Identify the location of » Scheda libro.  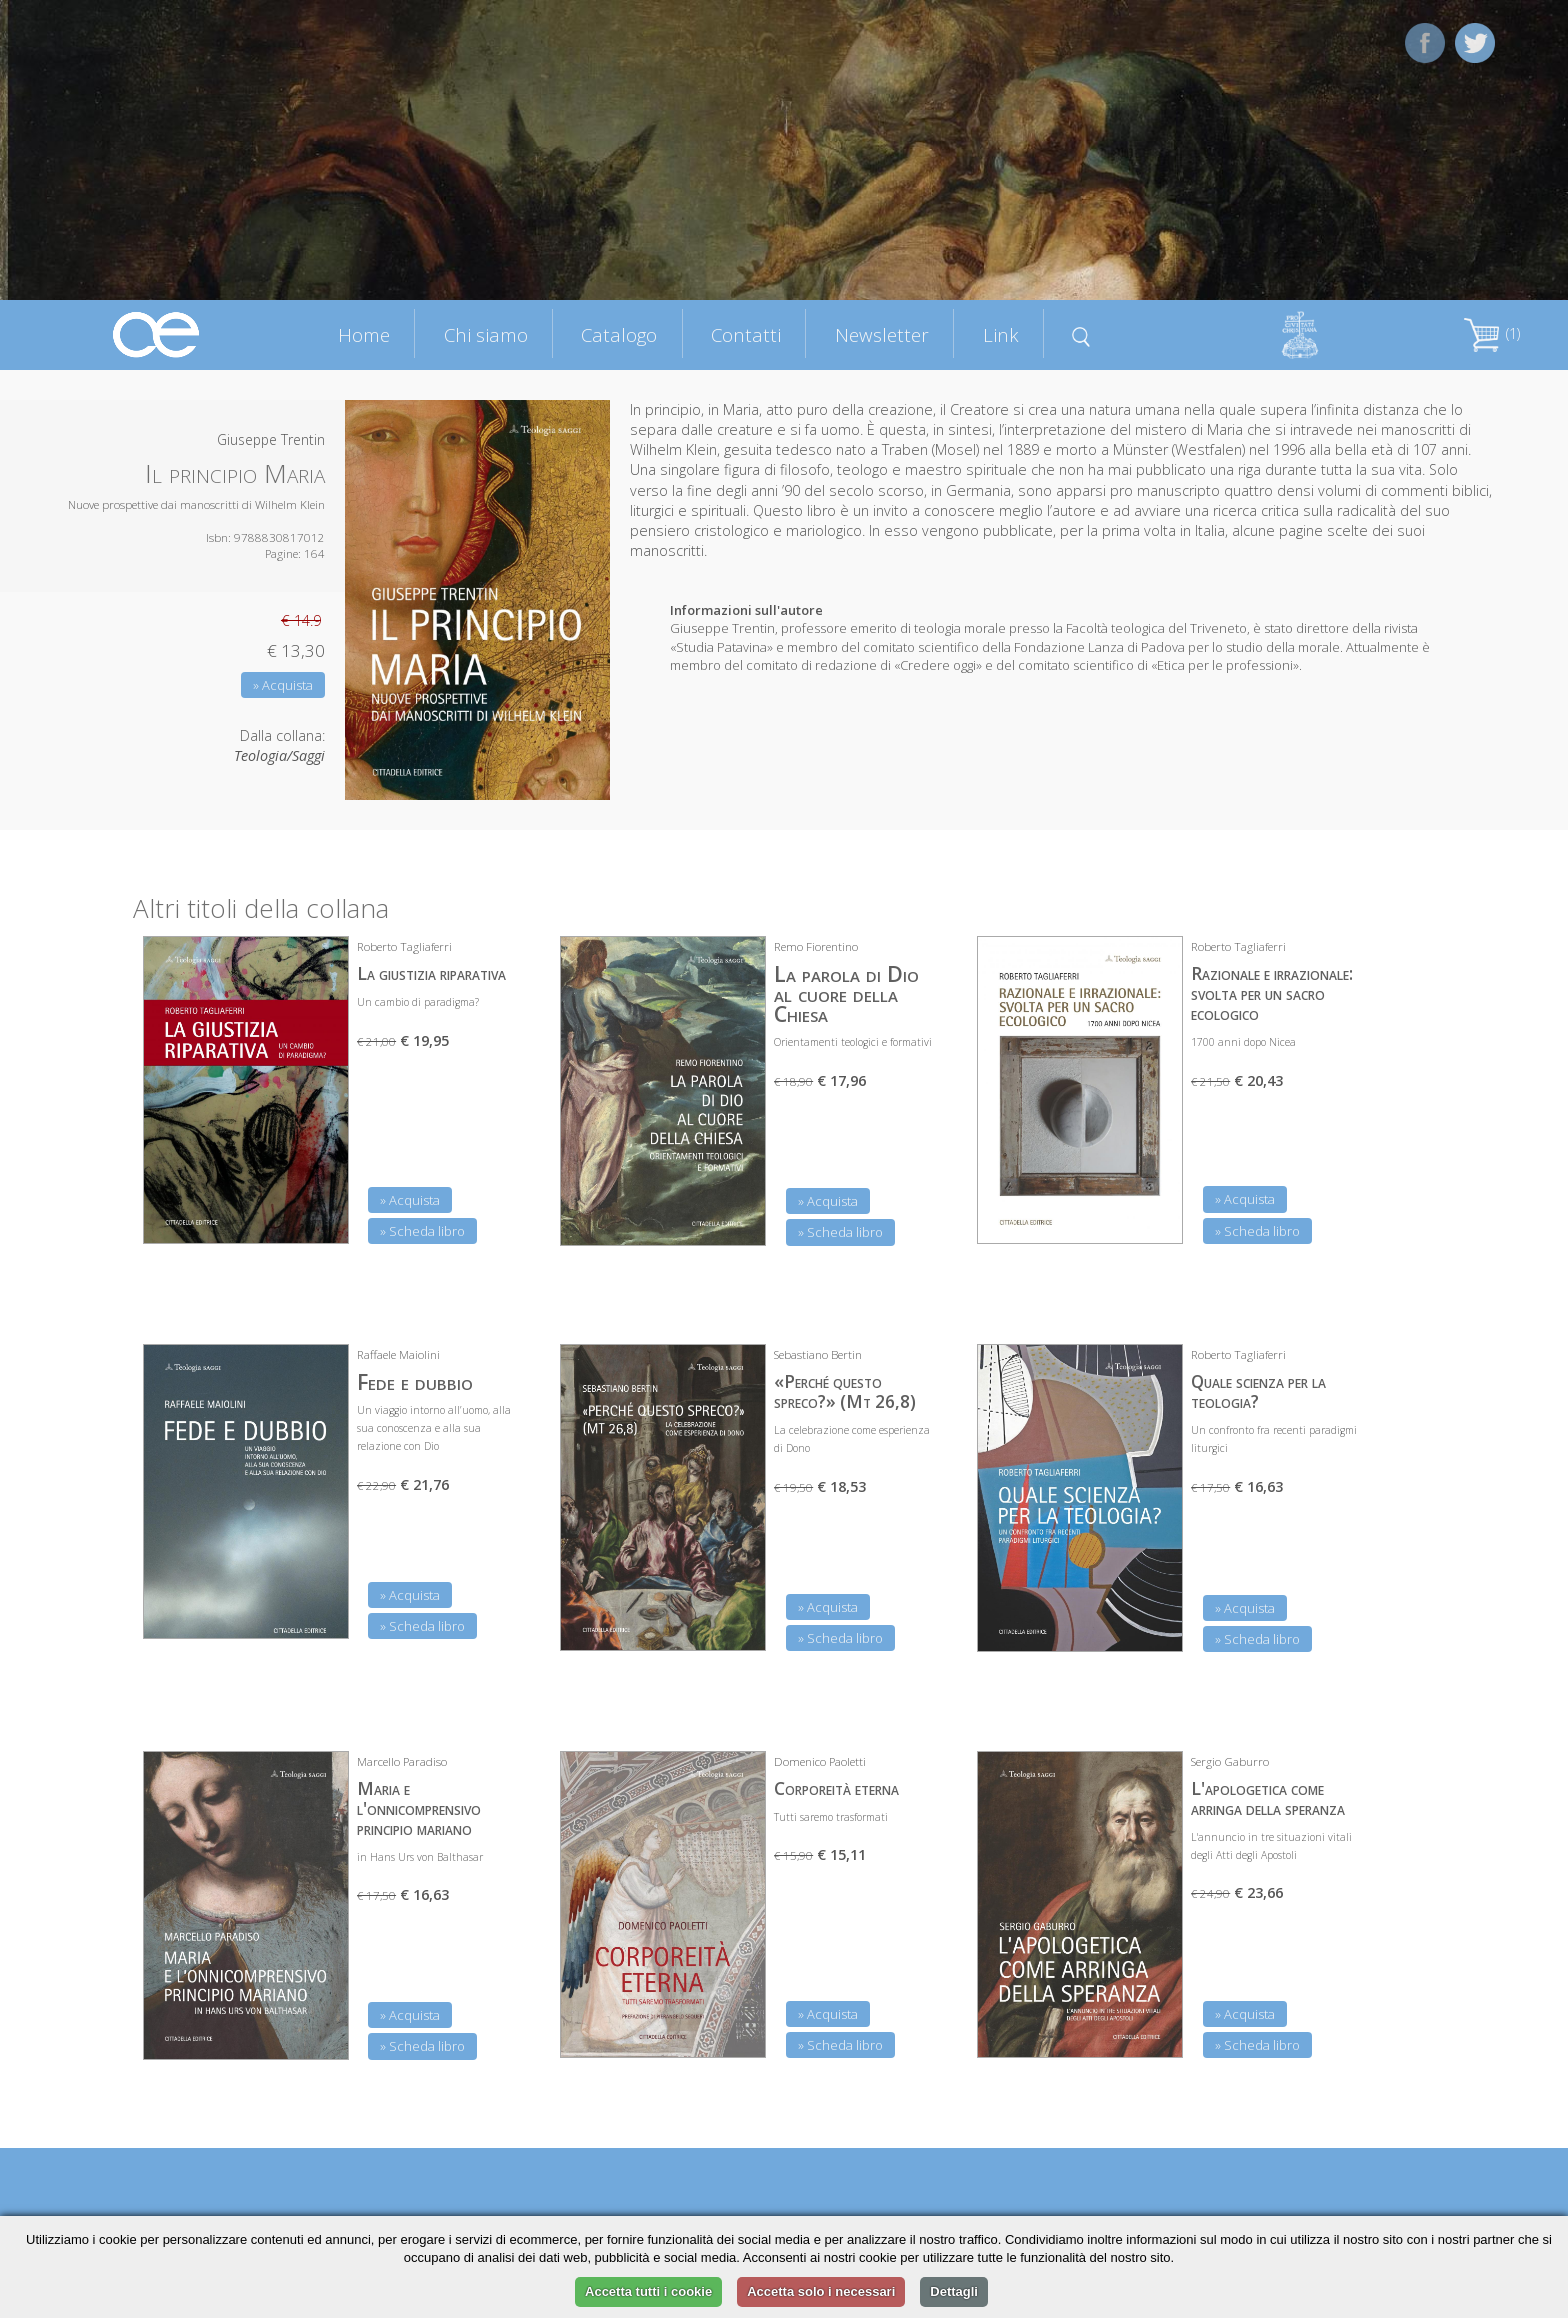
(422, 1231).